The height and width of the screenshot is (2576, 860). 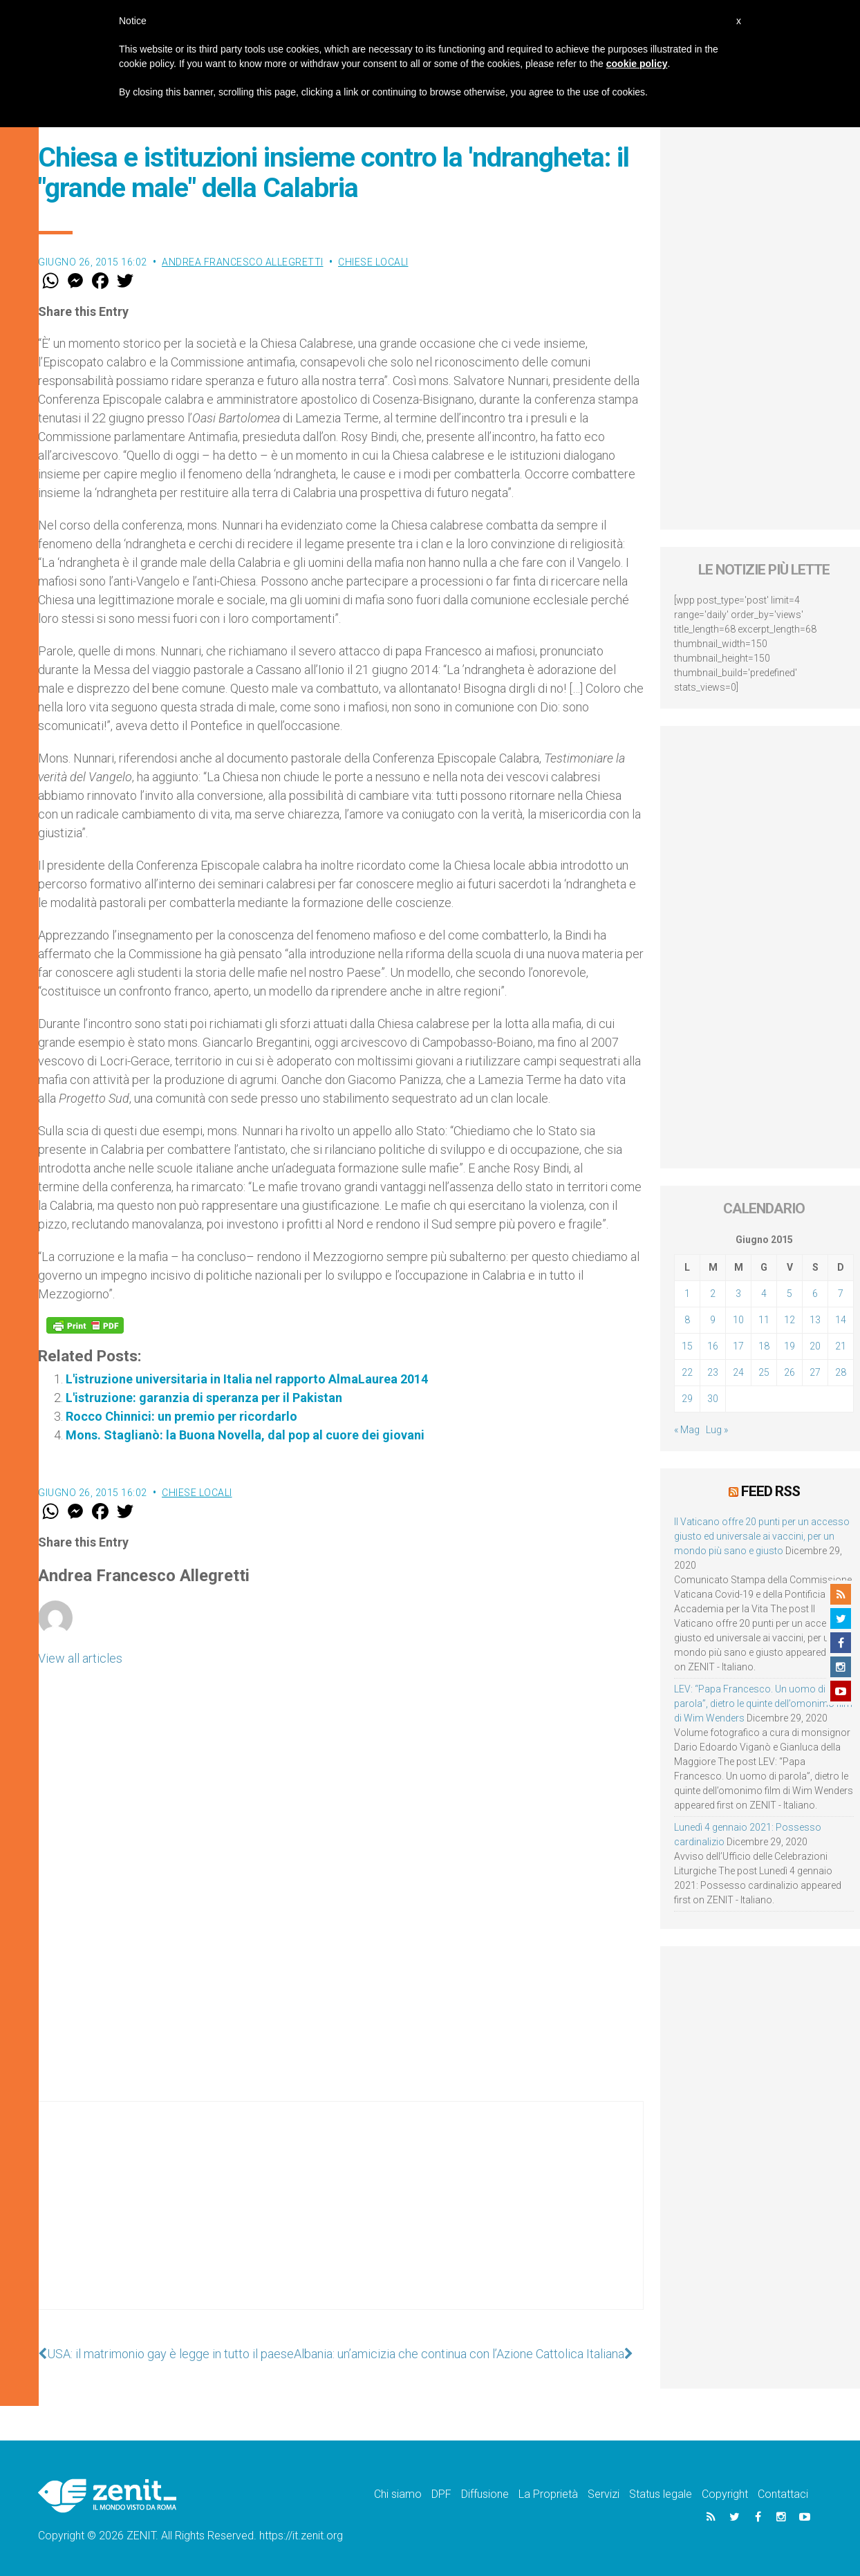 What do you see at coordinates (738, 1319) in the screenshot?
I see `10 [Articoli pubblicati in 10 June 2015]` at bounding box center [738, 1319].